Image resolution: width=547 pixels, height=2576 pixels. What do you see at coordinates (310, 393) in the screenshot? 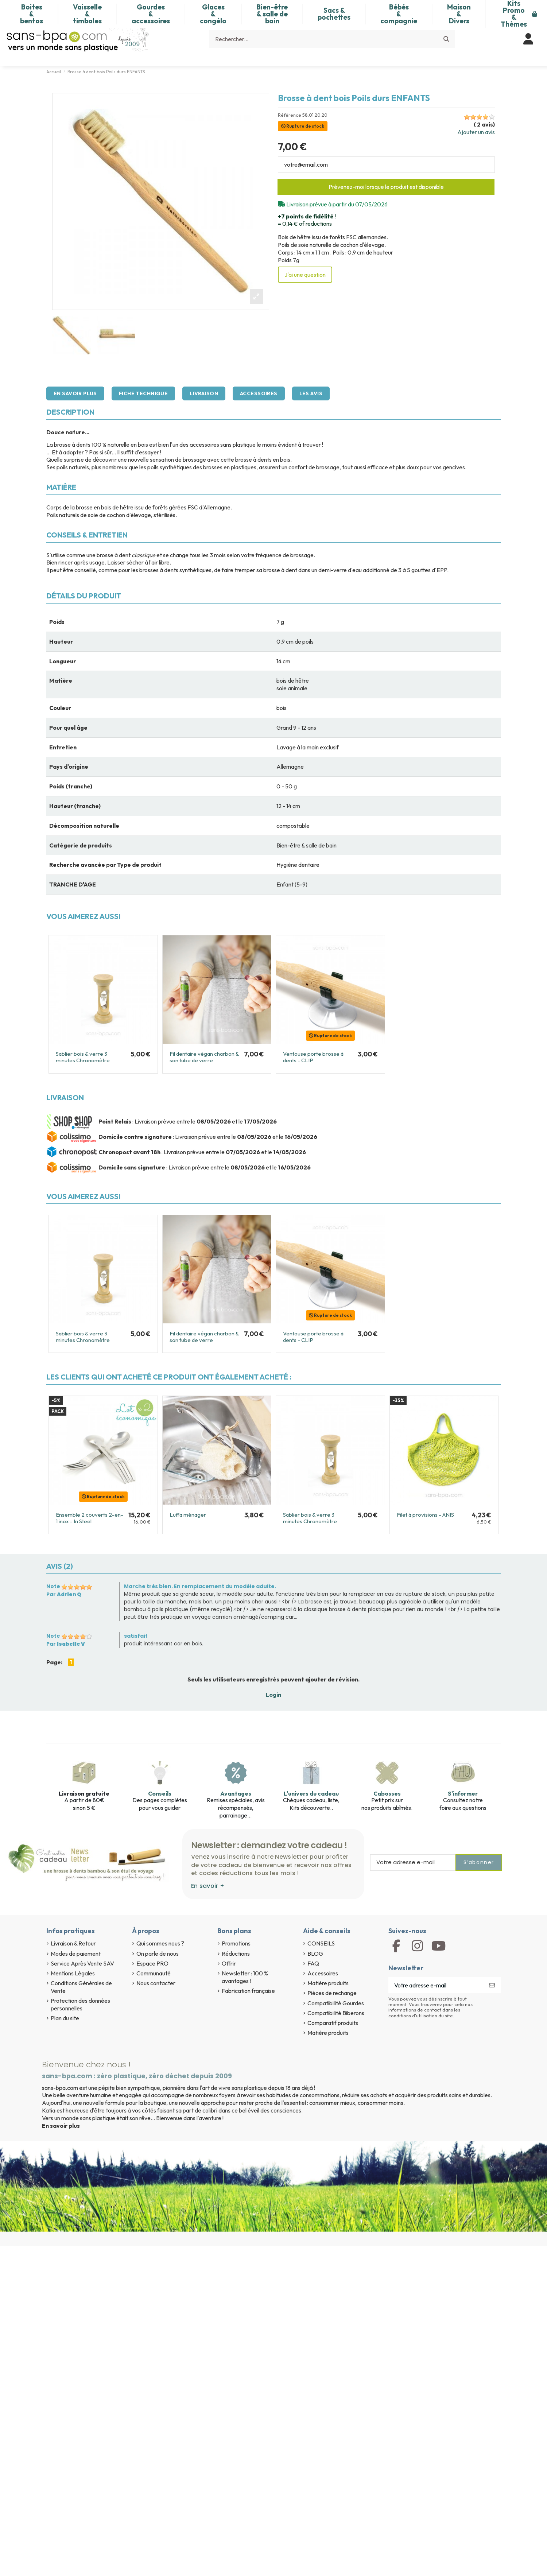
I see `Les avis` at bounding box center [310, 393].